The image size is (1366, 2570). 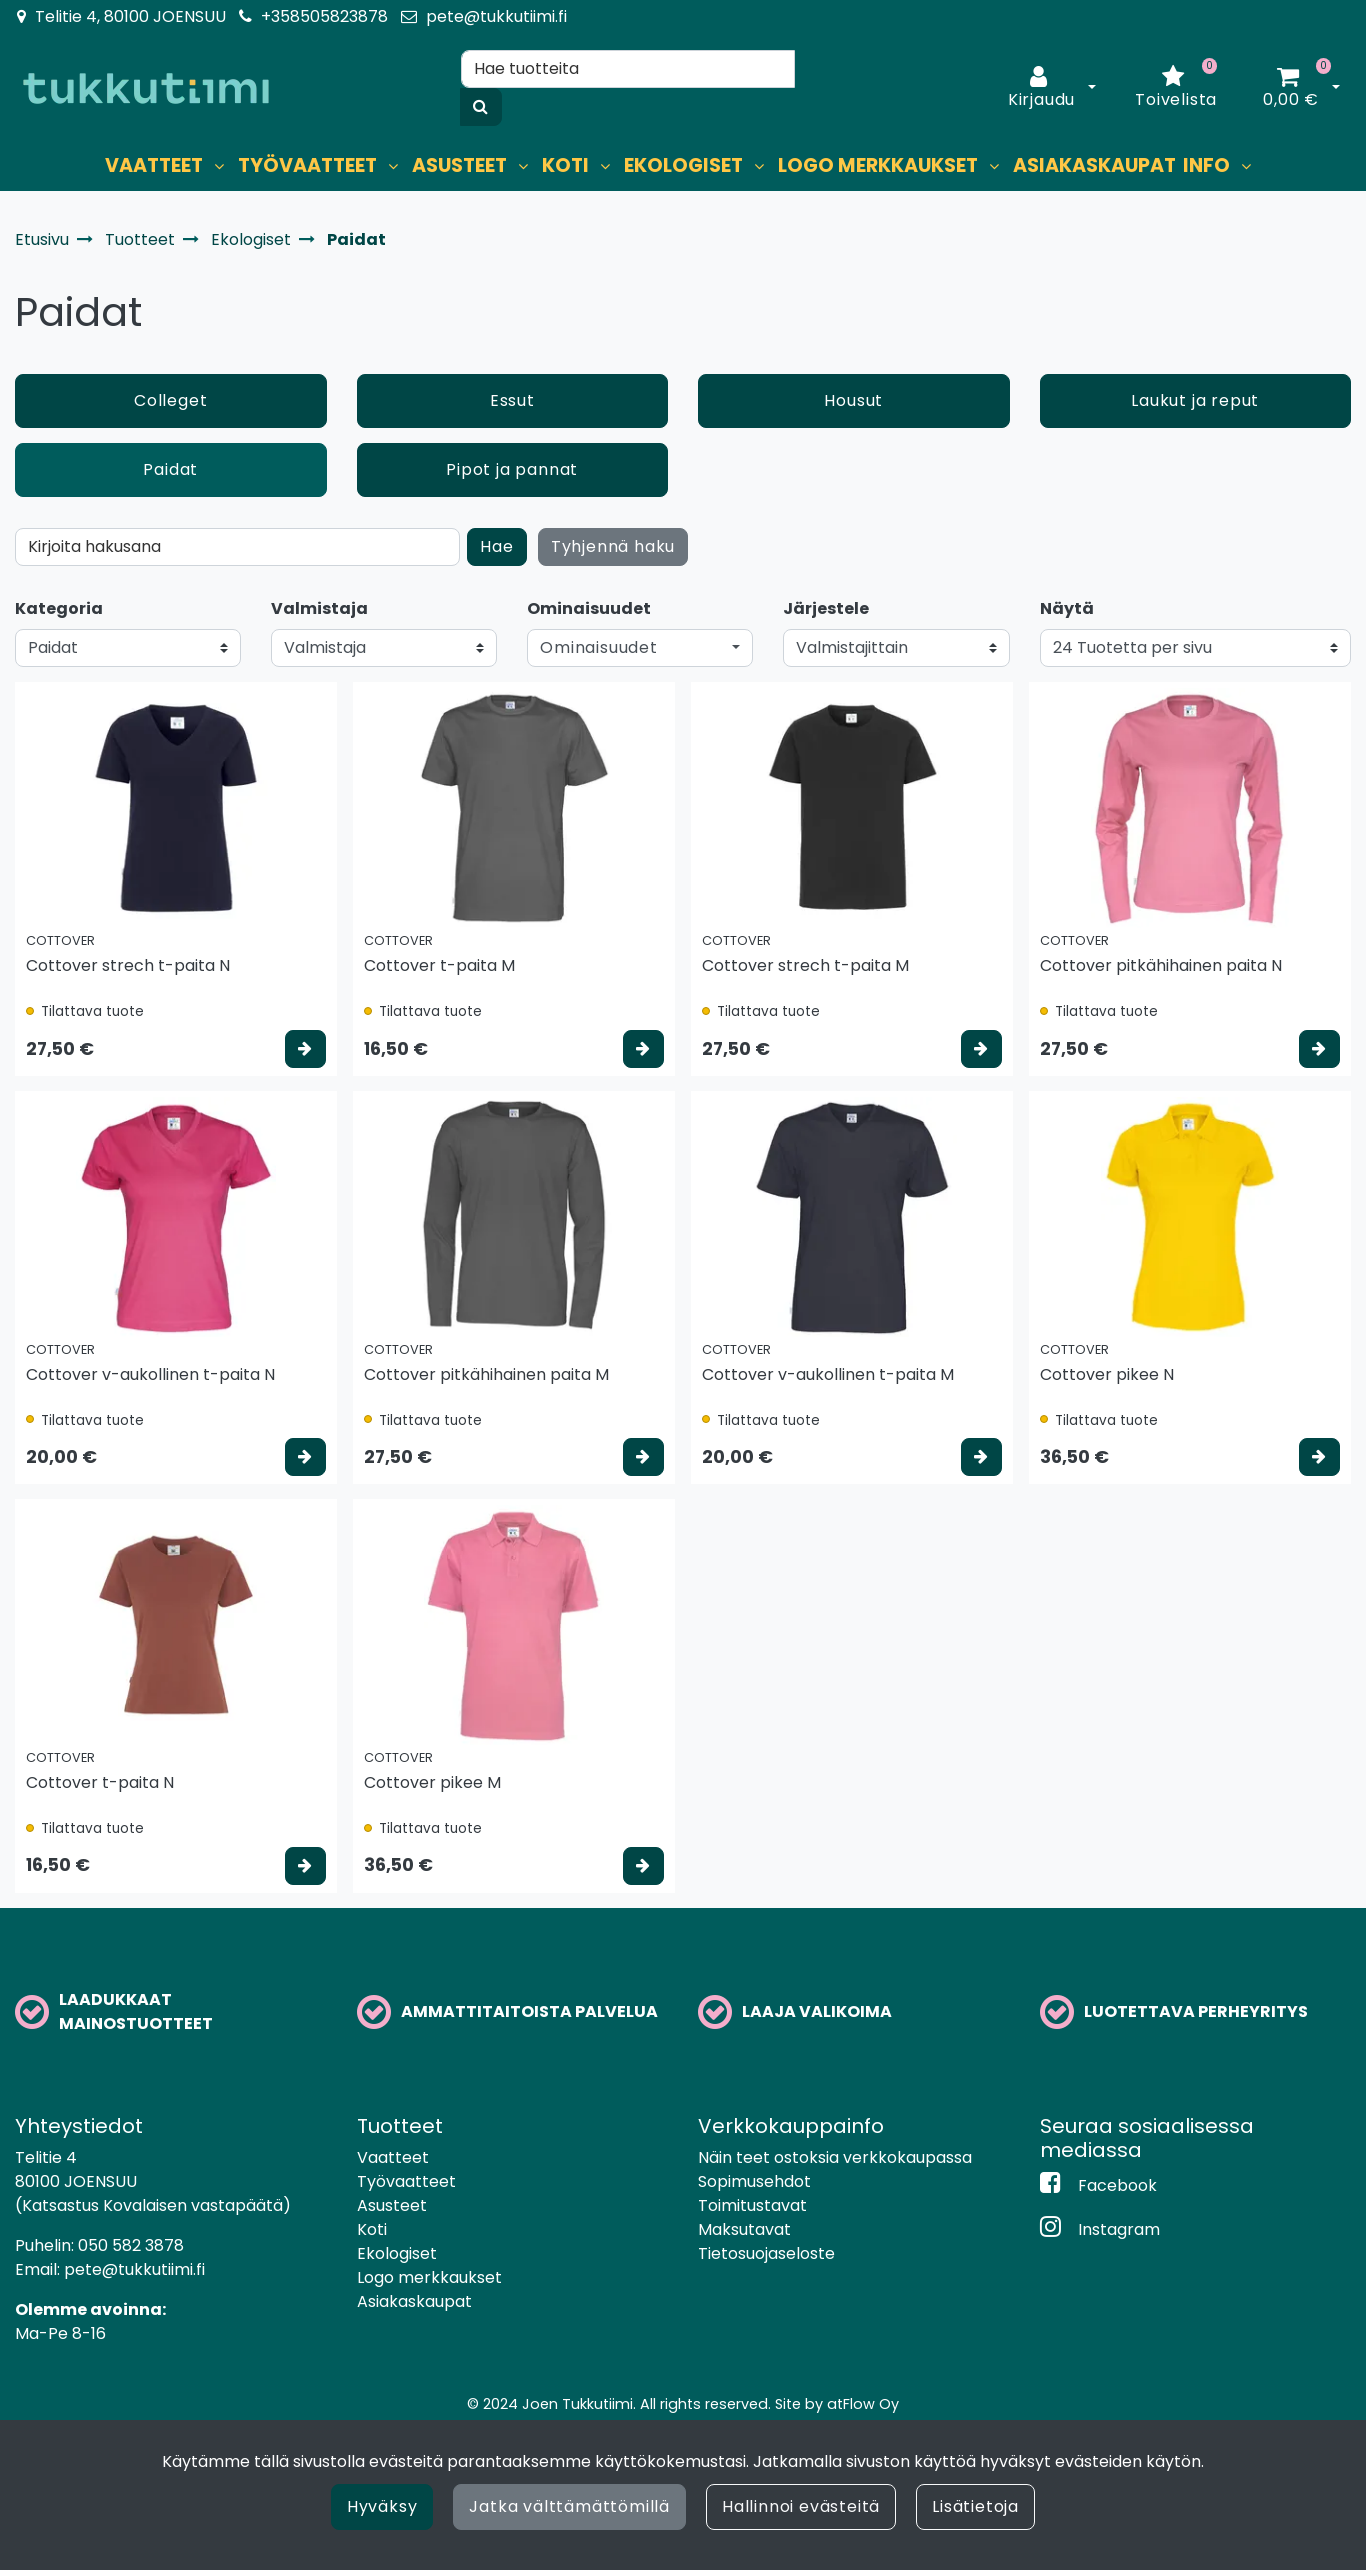 I want to click on Maksutavat, so click(x=744, y=2229).